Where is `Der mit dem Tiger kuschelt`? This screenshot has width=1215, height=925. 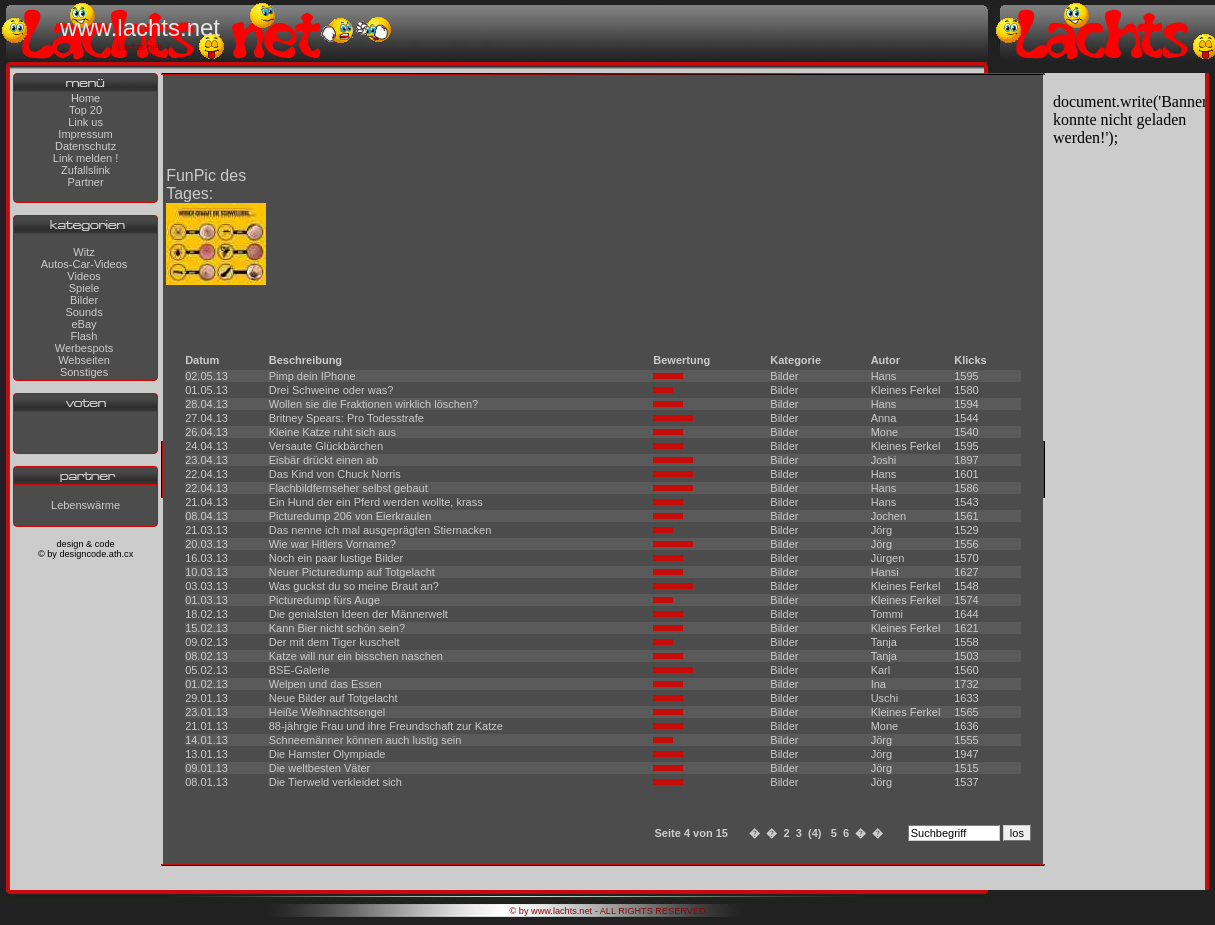 Der mit dem Tiger kuschelt is located at coordinates (334, 642).